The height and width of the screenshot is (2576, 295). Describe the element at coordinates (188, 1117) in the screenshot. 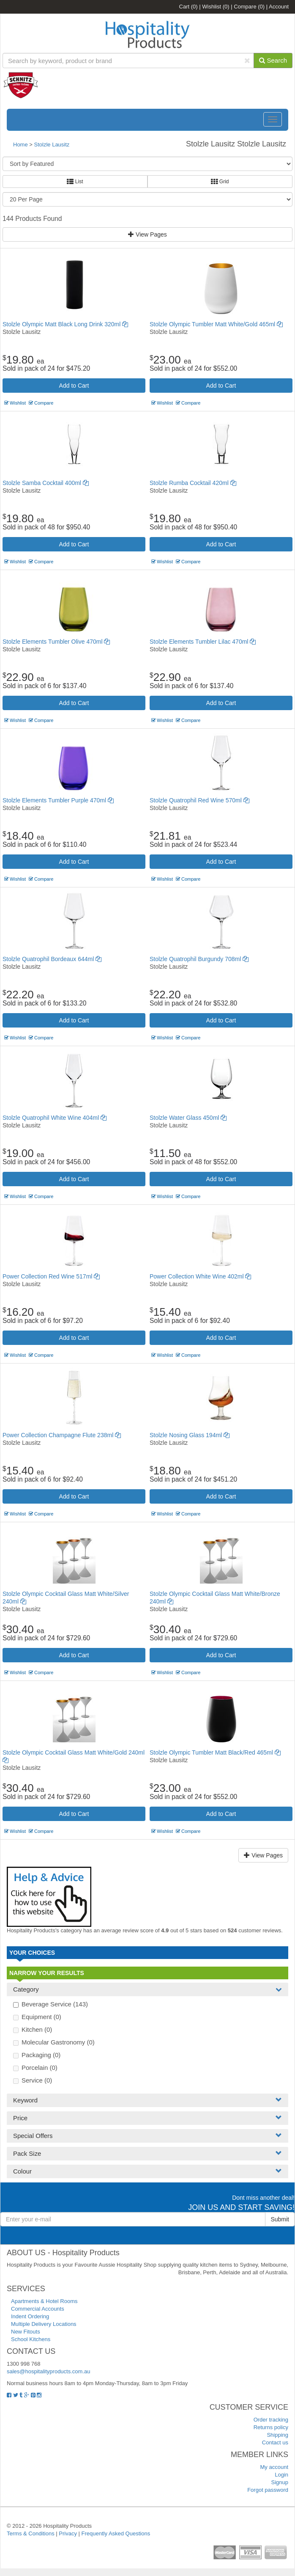

I see `Stolzle Water Glass 450ml` at that location.